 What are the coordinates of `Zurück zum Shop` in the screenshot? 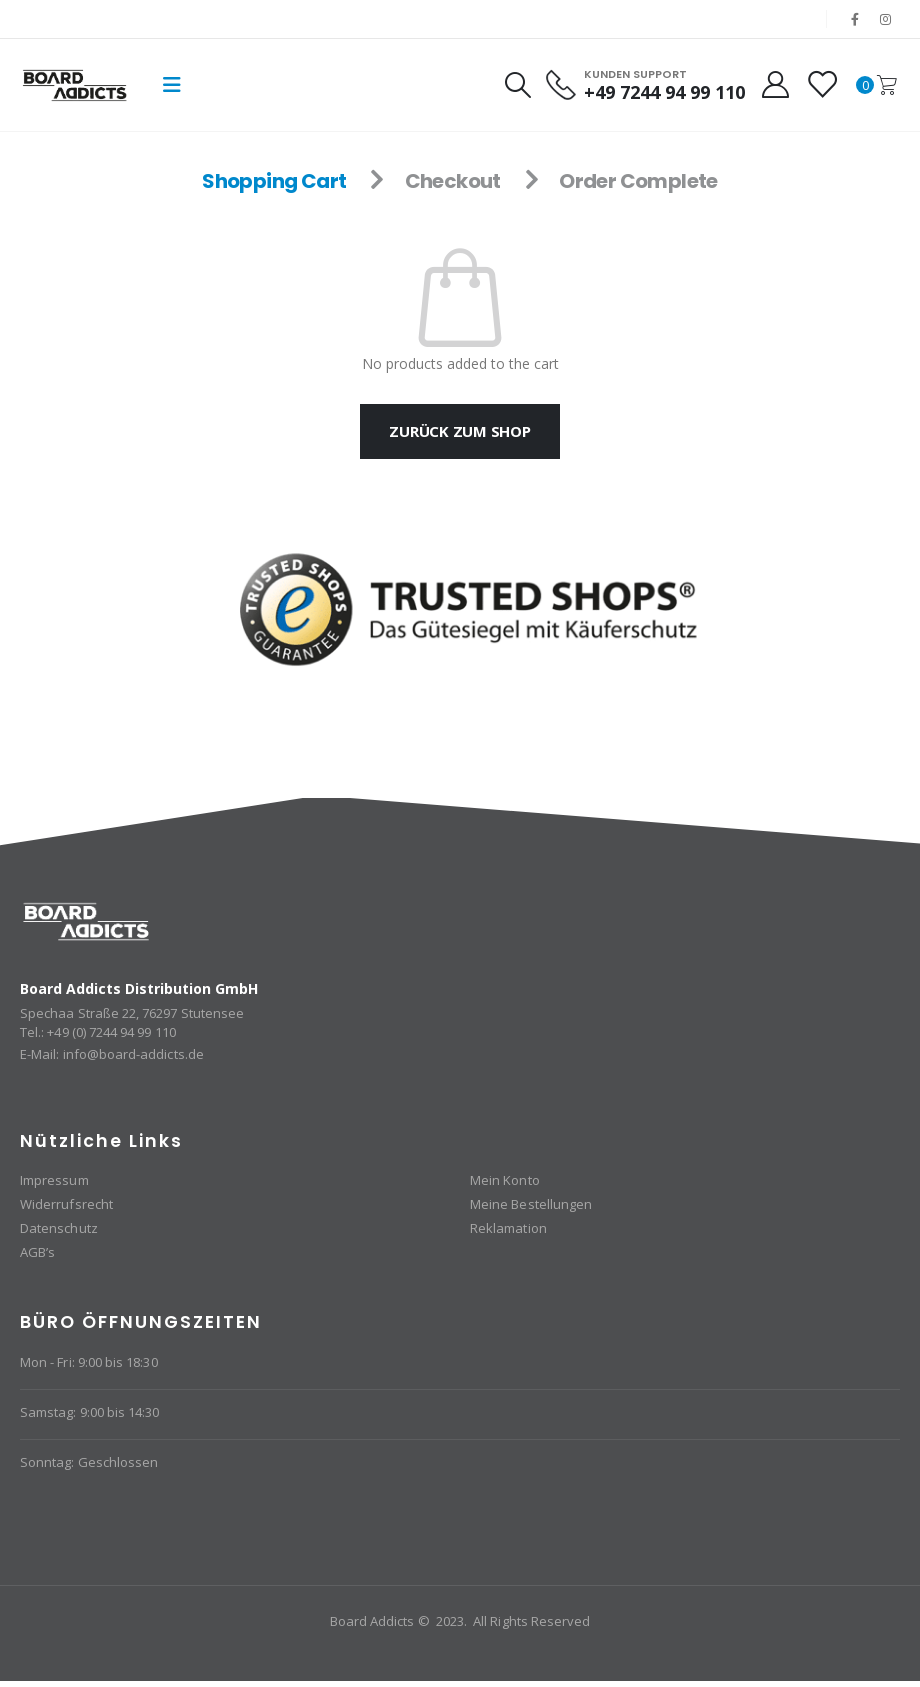 It's located at (460, 431).